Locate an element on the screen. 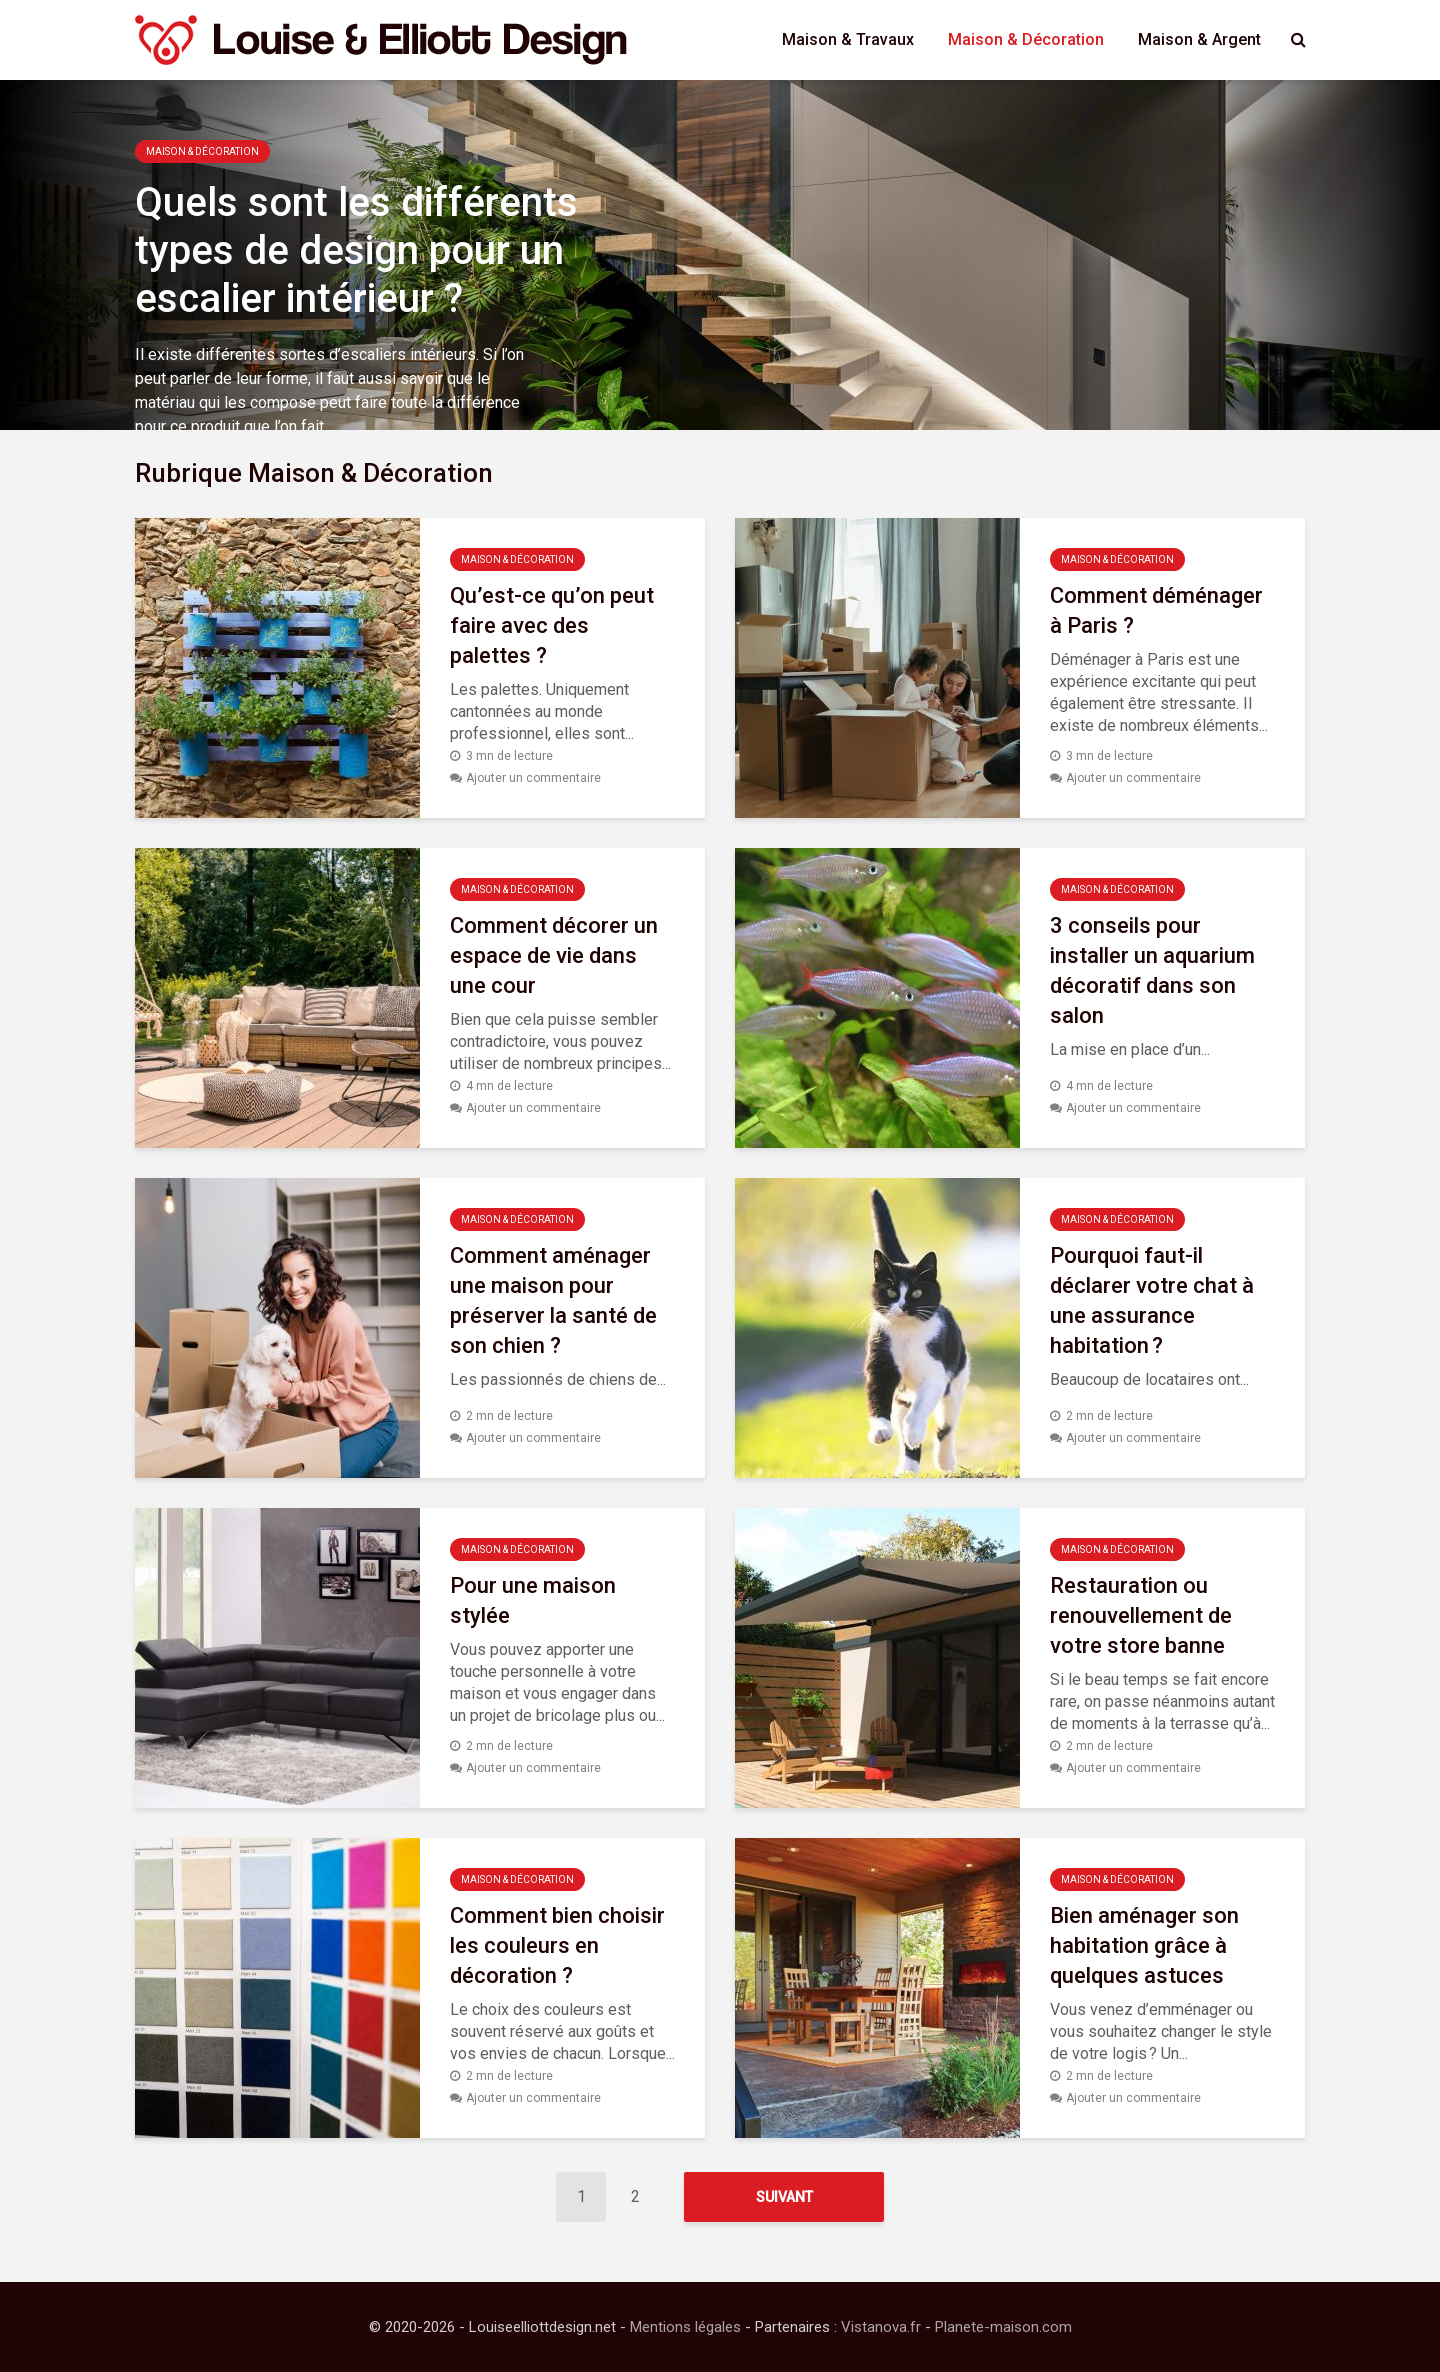  Comment déménager à Paris ? is located at coordinates (1156, 610).